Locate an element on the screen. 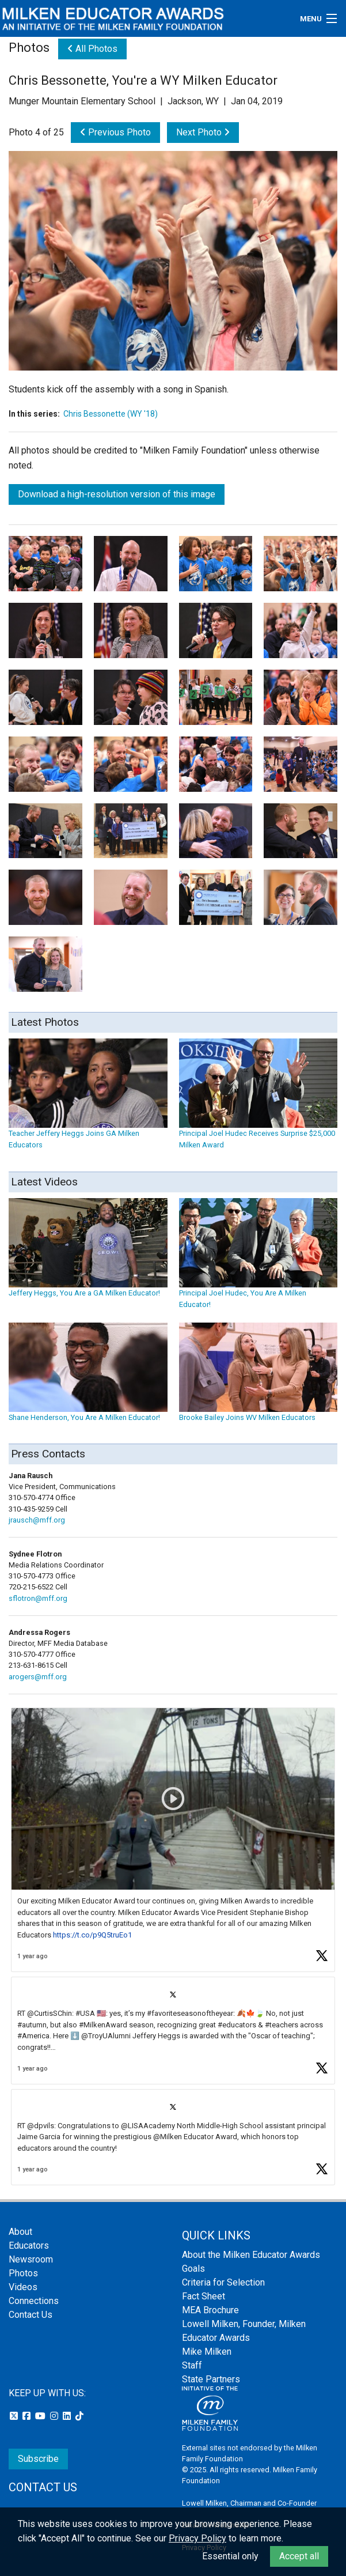  Newsroom is located at coordinates (31, 2259).